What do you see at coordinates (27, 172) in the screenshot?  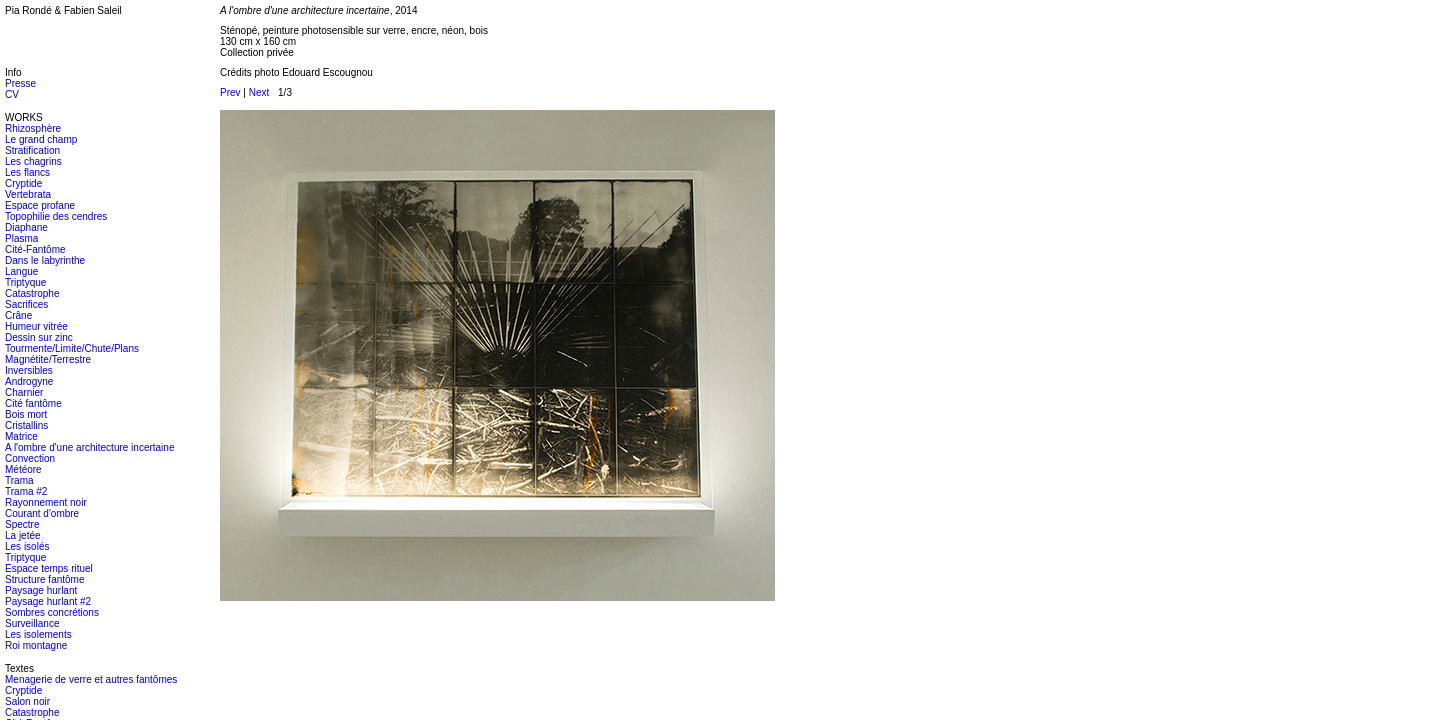 I see `Les flancs` at bounding box center [27, 172].